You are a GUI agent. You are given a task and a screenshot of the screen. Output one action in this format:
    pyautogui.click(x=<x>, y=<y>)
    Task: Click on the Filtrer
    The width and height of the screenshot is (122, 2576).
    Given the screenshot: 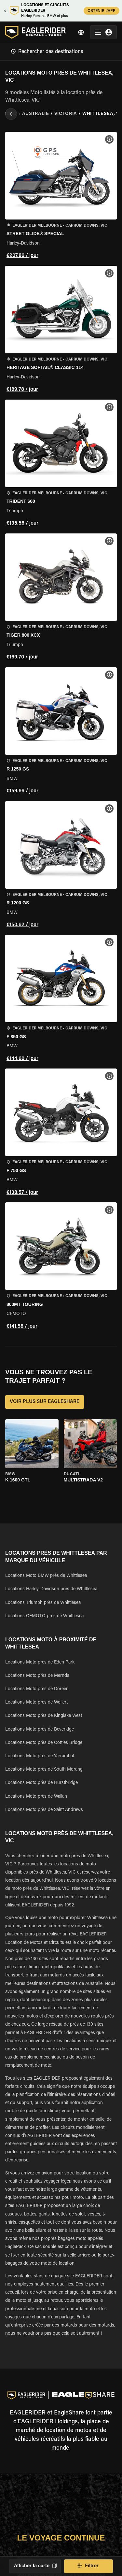 What is the action you would take?
    pyautogui.click(x=88, y=2566)
    